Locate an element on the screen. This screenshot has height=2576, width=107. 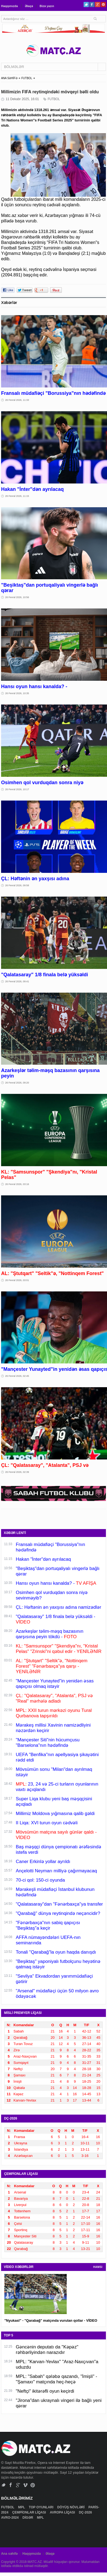
Ana səhifə is located at coordinates (9, 2554).